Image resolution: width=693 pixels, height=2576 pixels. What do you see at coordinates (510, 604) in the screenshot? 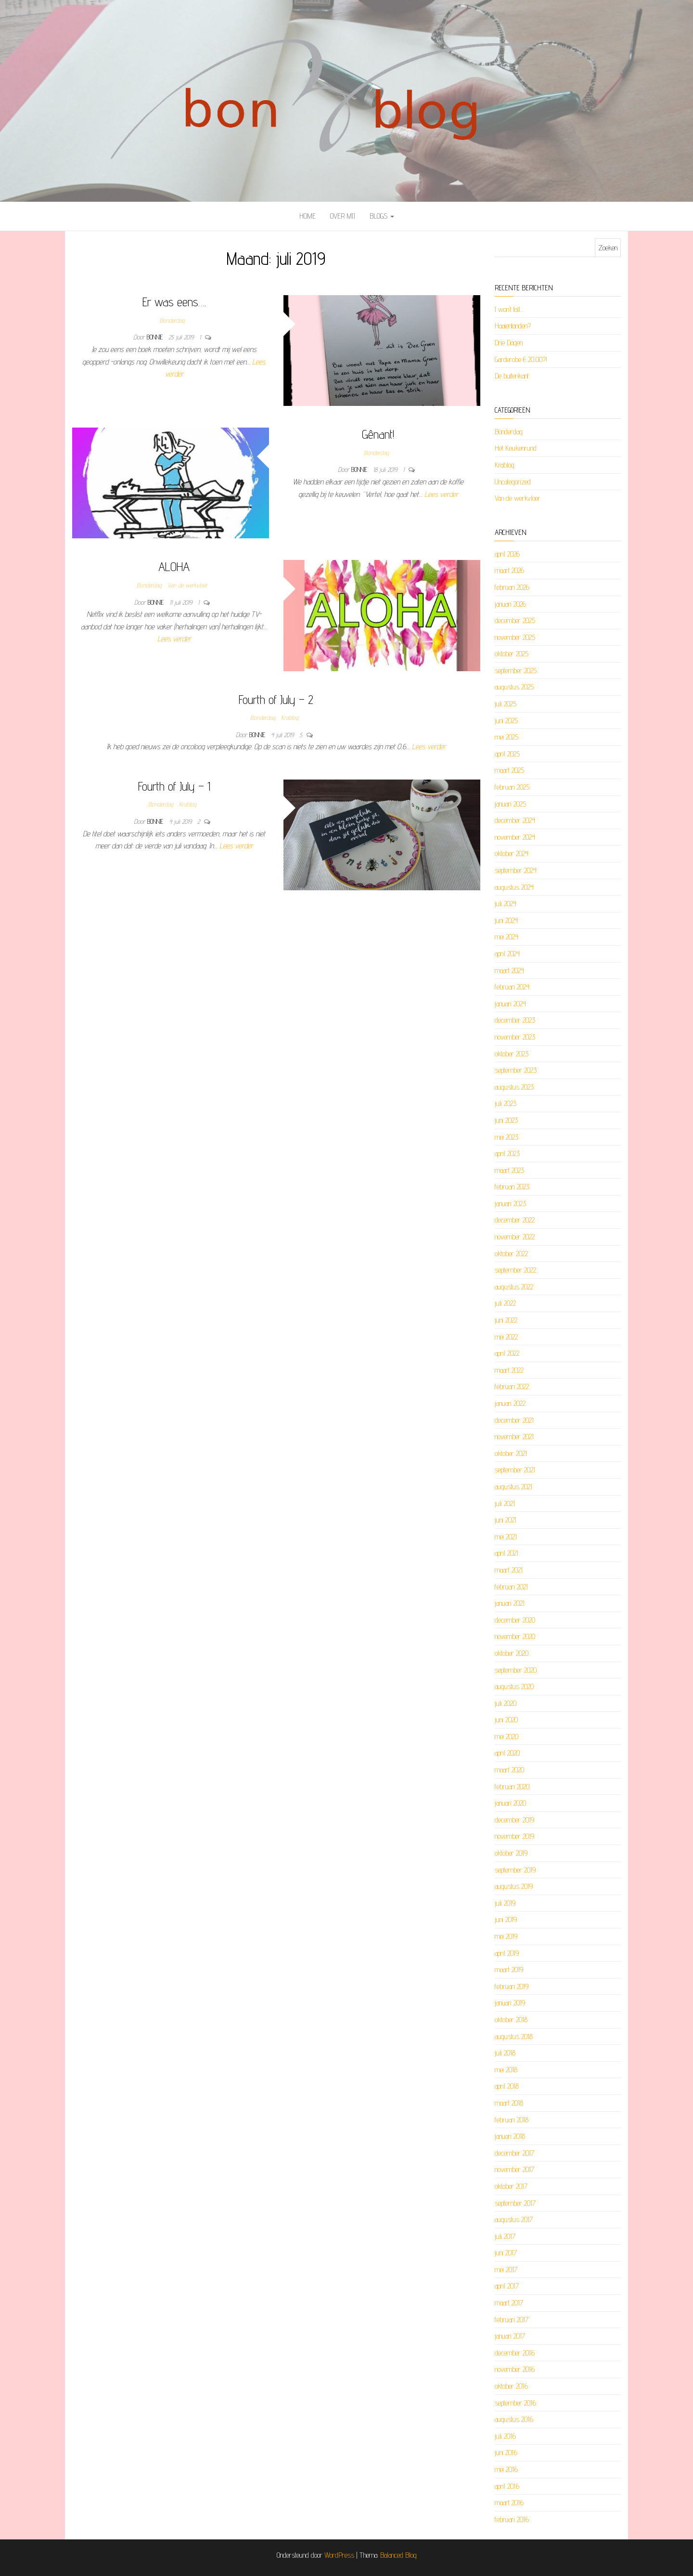
I see `januari 2026` at bounding box center [510, 604].